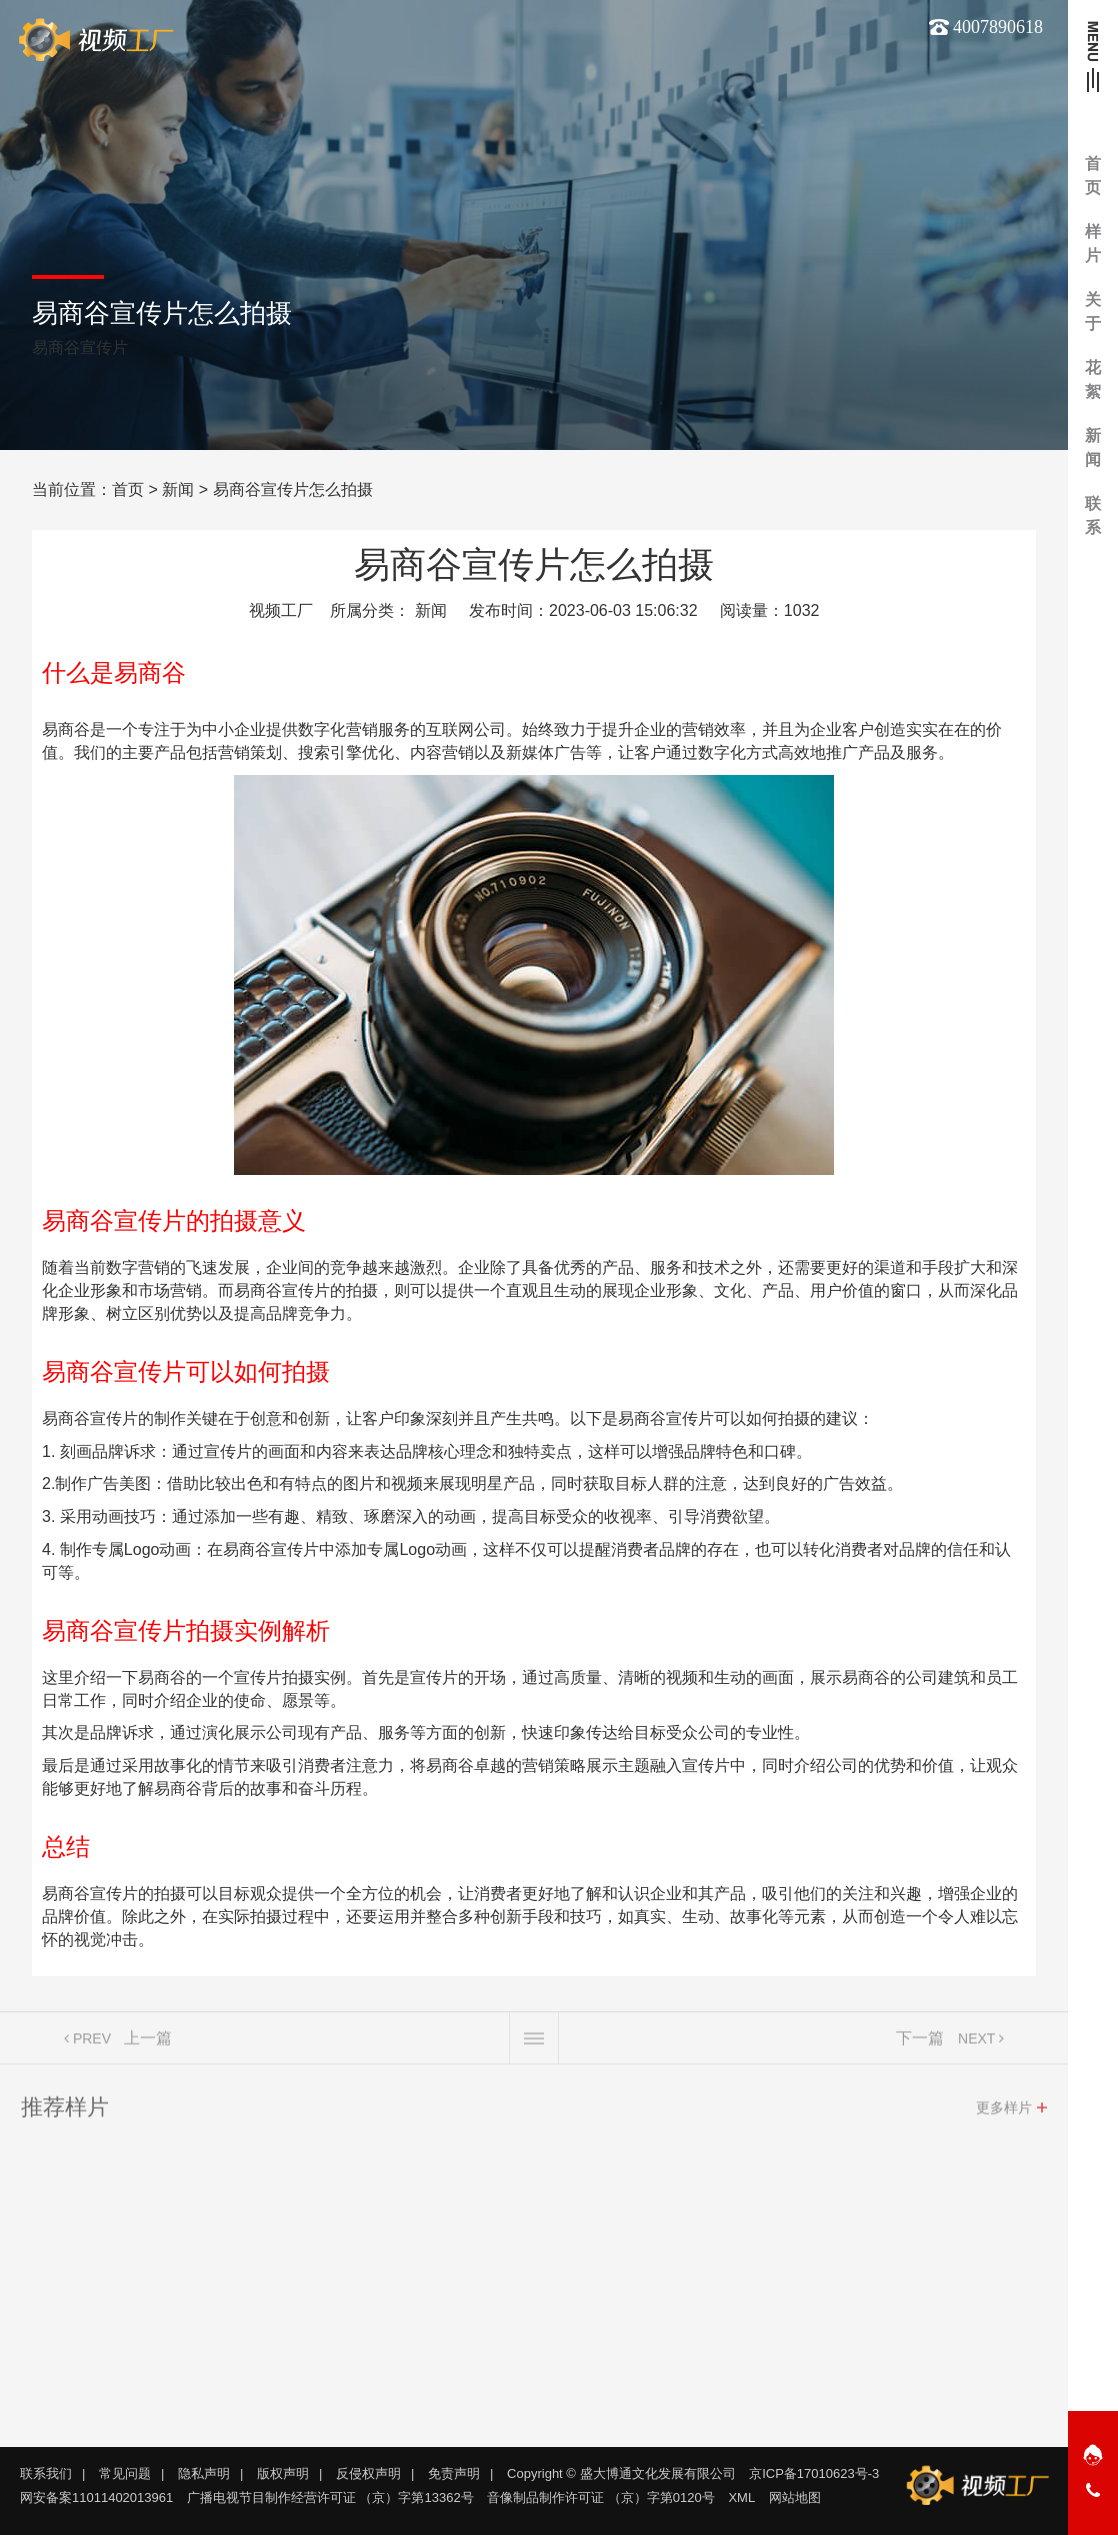  What do you see at coordinates (283, 2473) in the screenshot?
I see `版权声明` at bounding box center [283, 2473].